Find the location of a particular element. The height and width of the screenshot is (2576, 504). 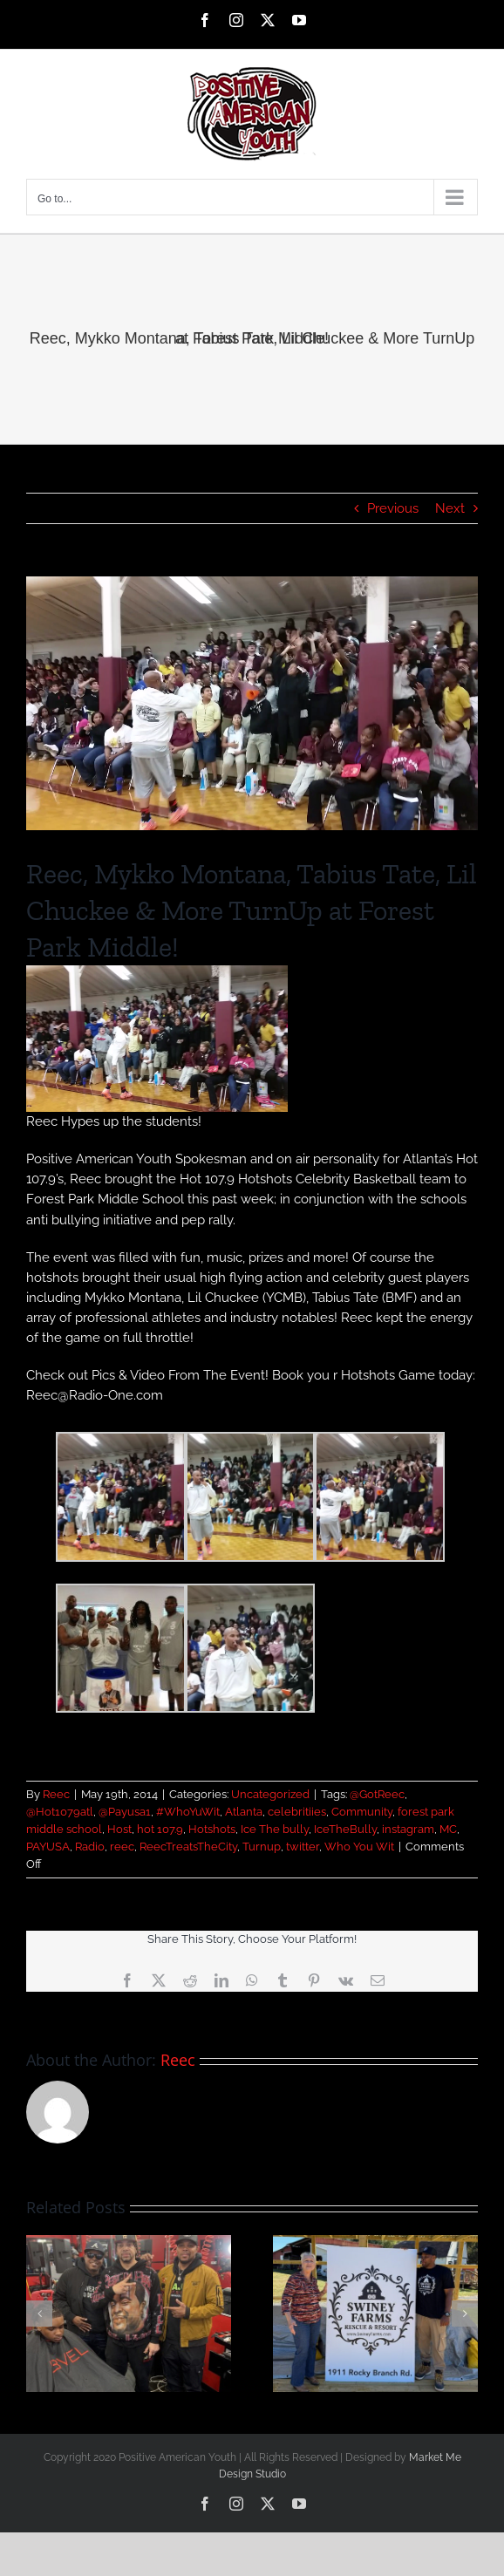

Previous is located at coordinates (393, 508).